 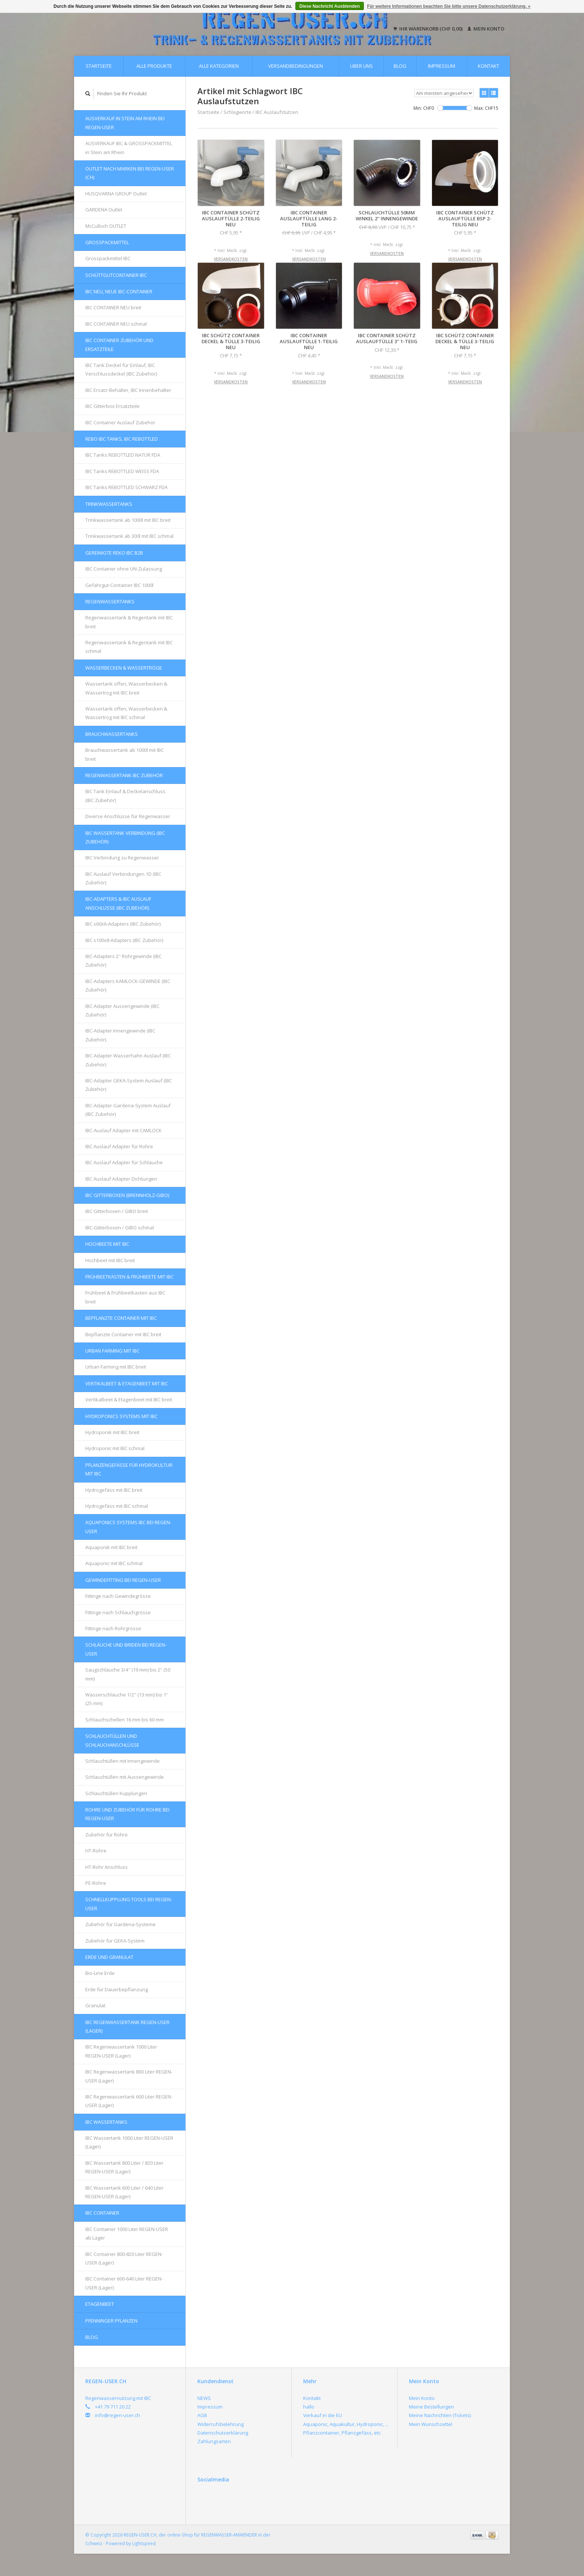 What do you see at coordinates (202, 2415) in the screenshot?
I see `AGB` at bounding box center [202, 2415].